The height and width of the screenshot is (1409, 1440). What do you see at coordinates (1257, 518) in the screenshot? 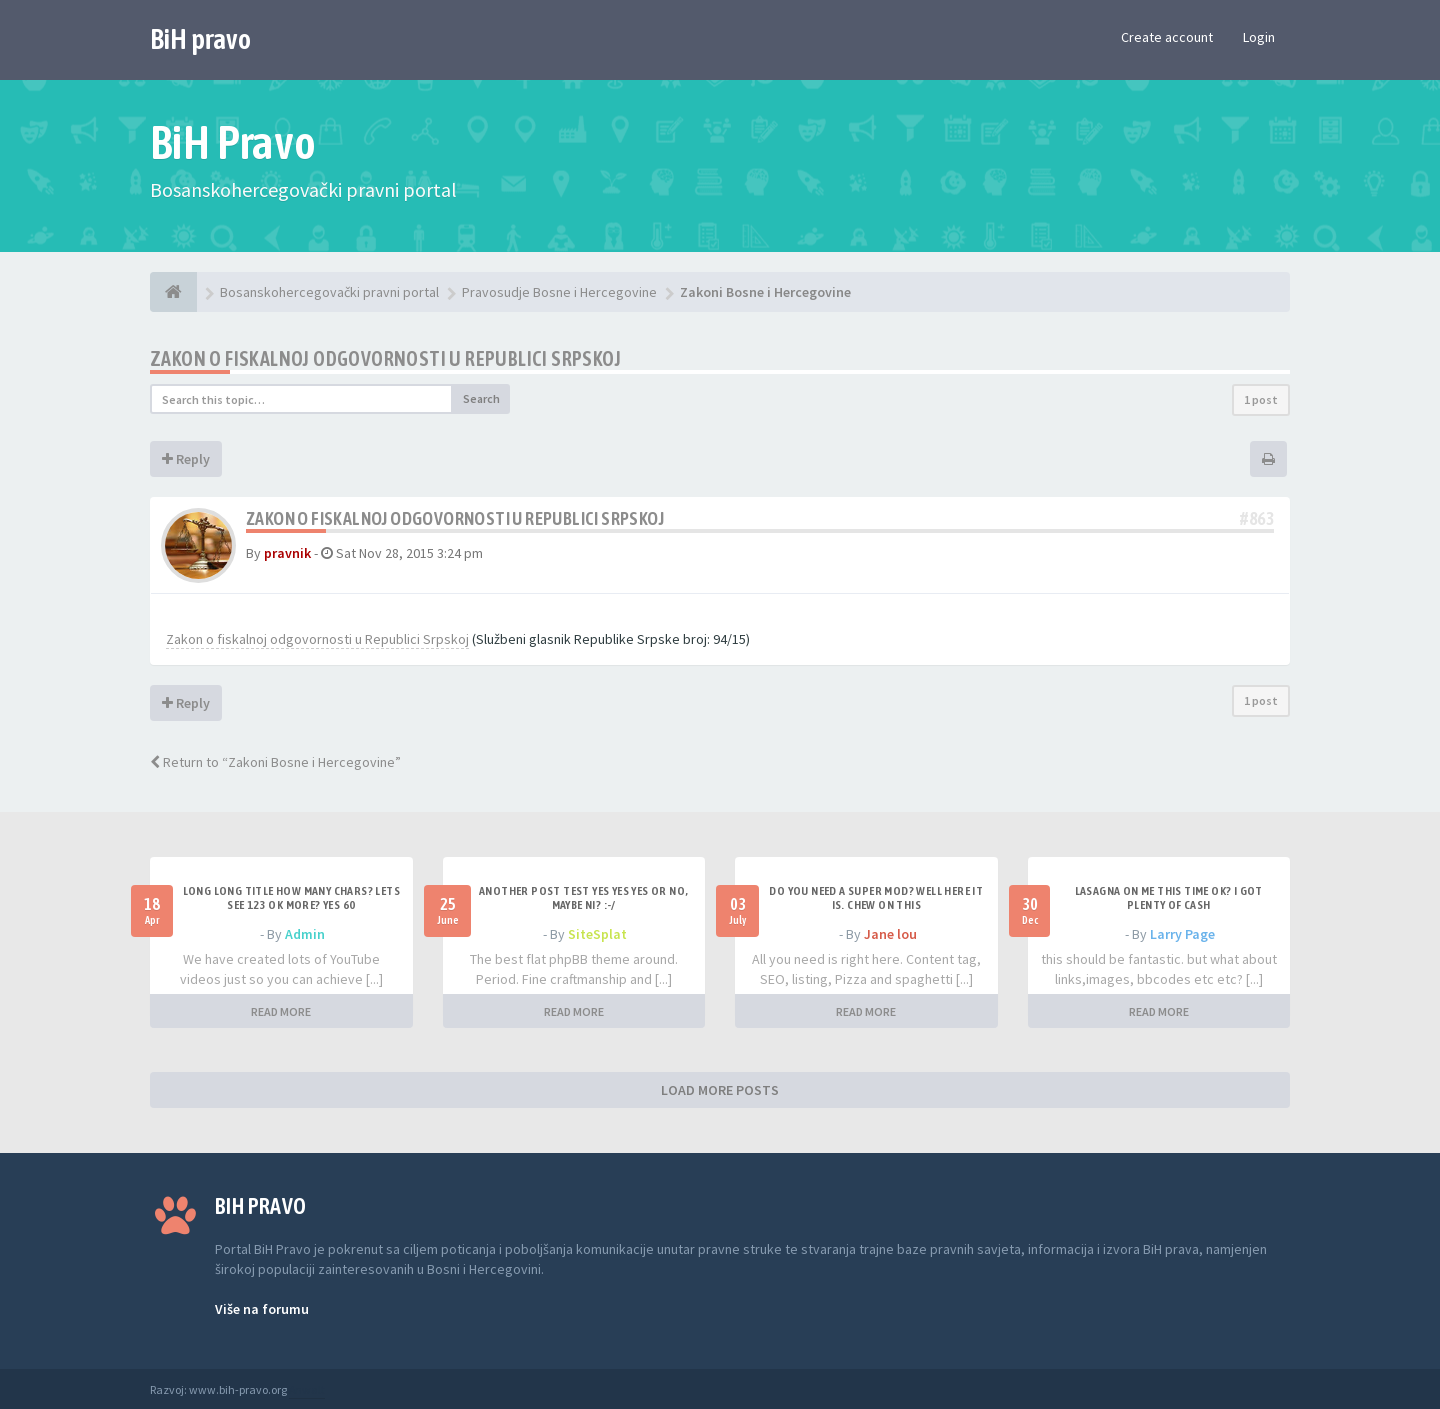
I see `#863` at bounding box center [1257, 518].